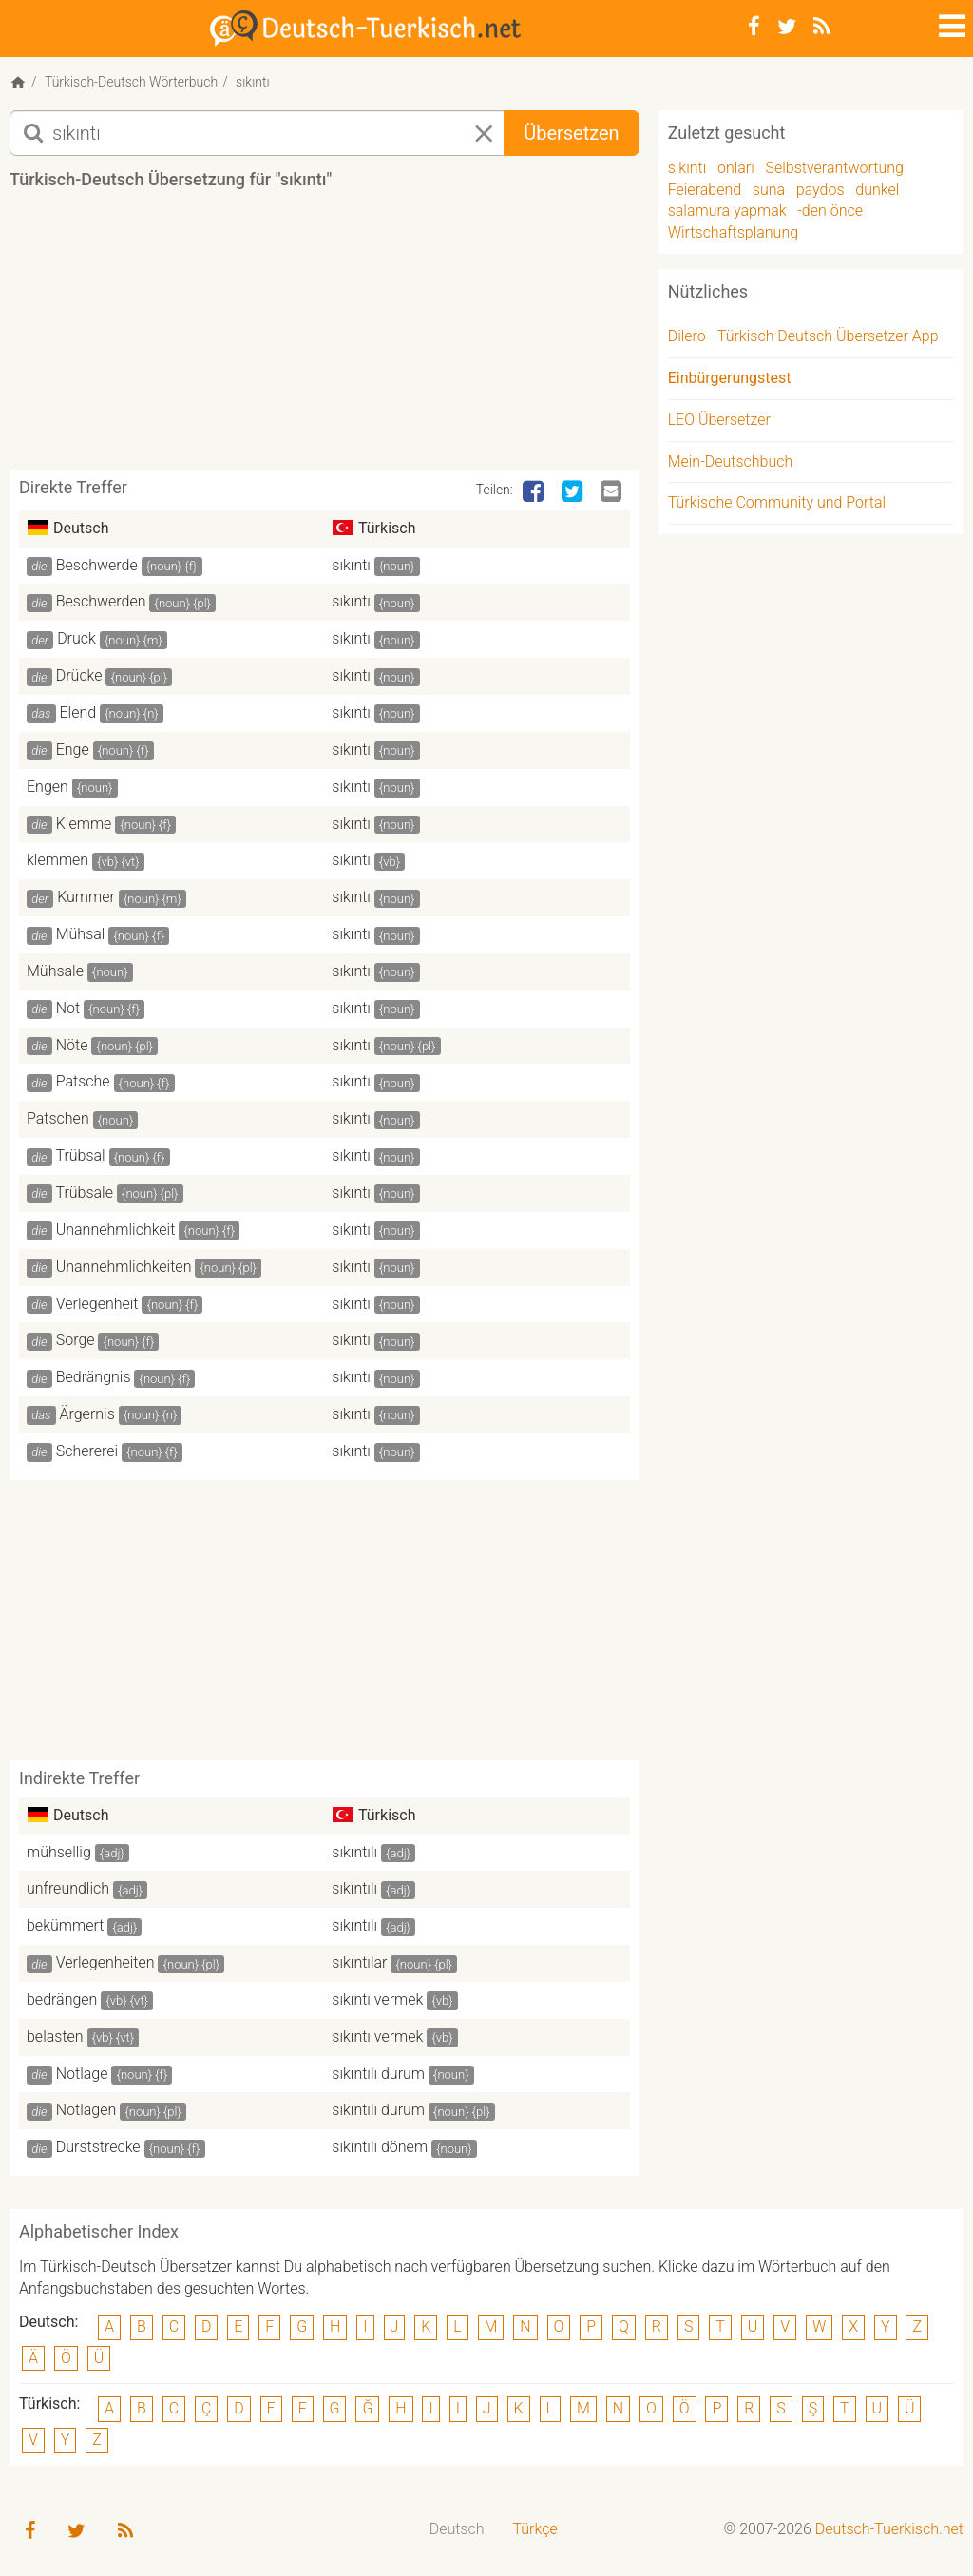  Describe the element at coordinates (457, 2529) in the screenshot. I see `Deutsch` at that location.